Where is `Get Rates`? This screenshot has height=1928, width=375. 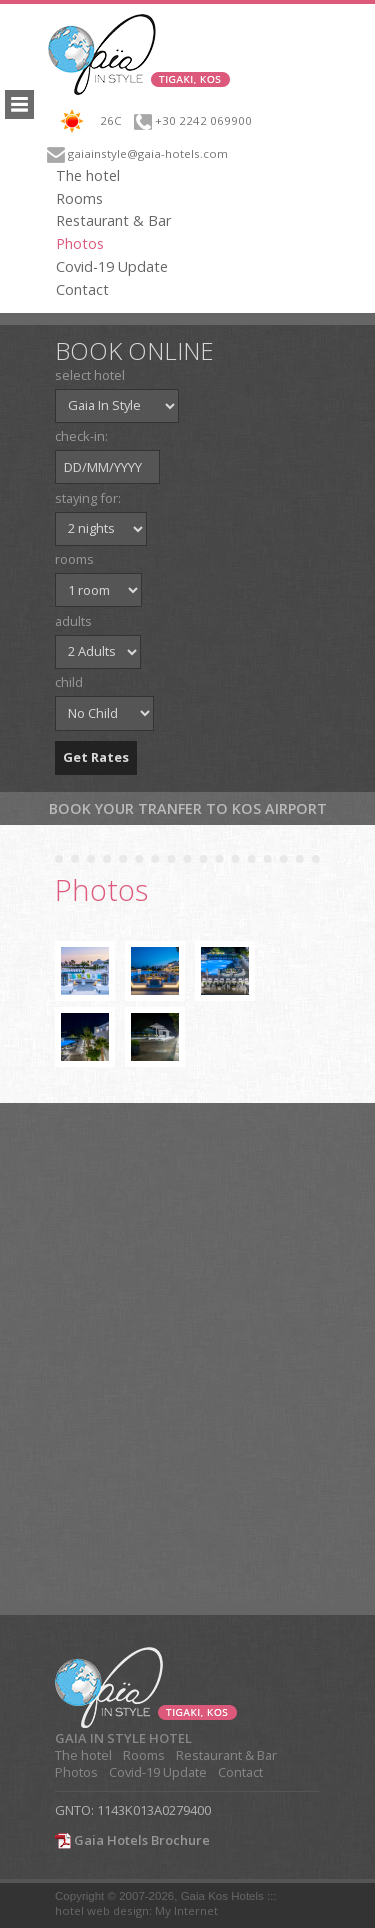
Get Rates is located at coordinates (96, 757).